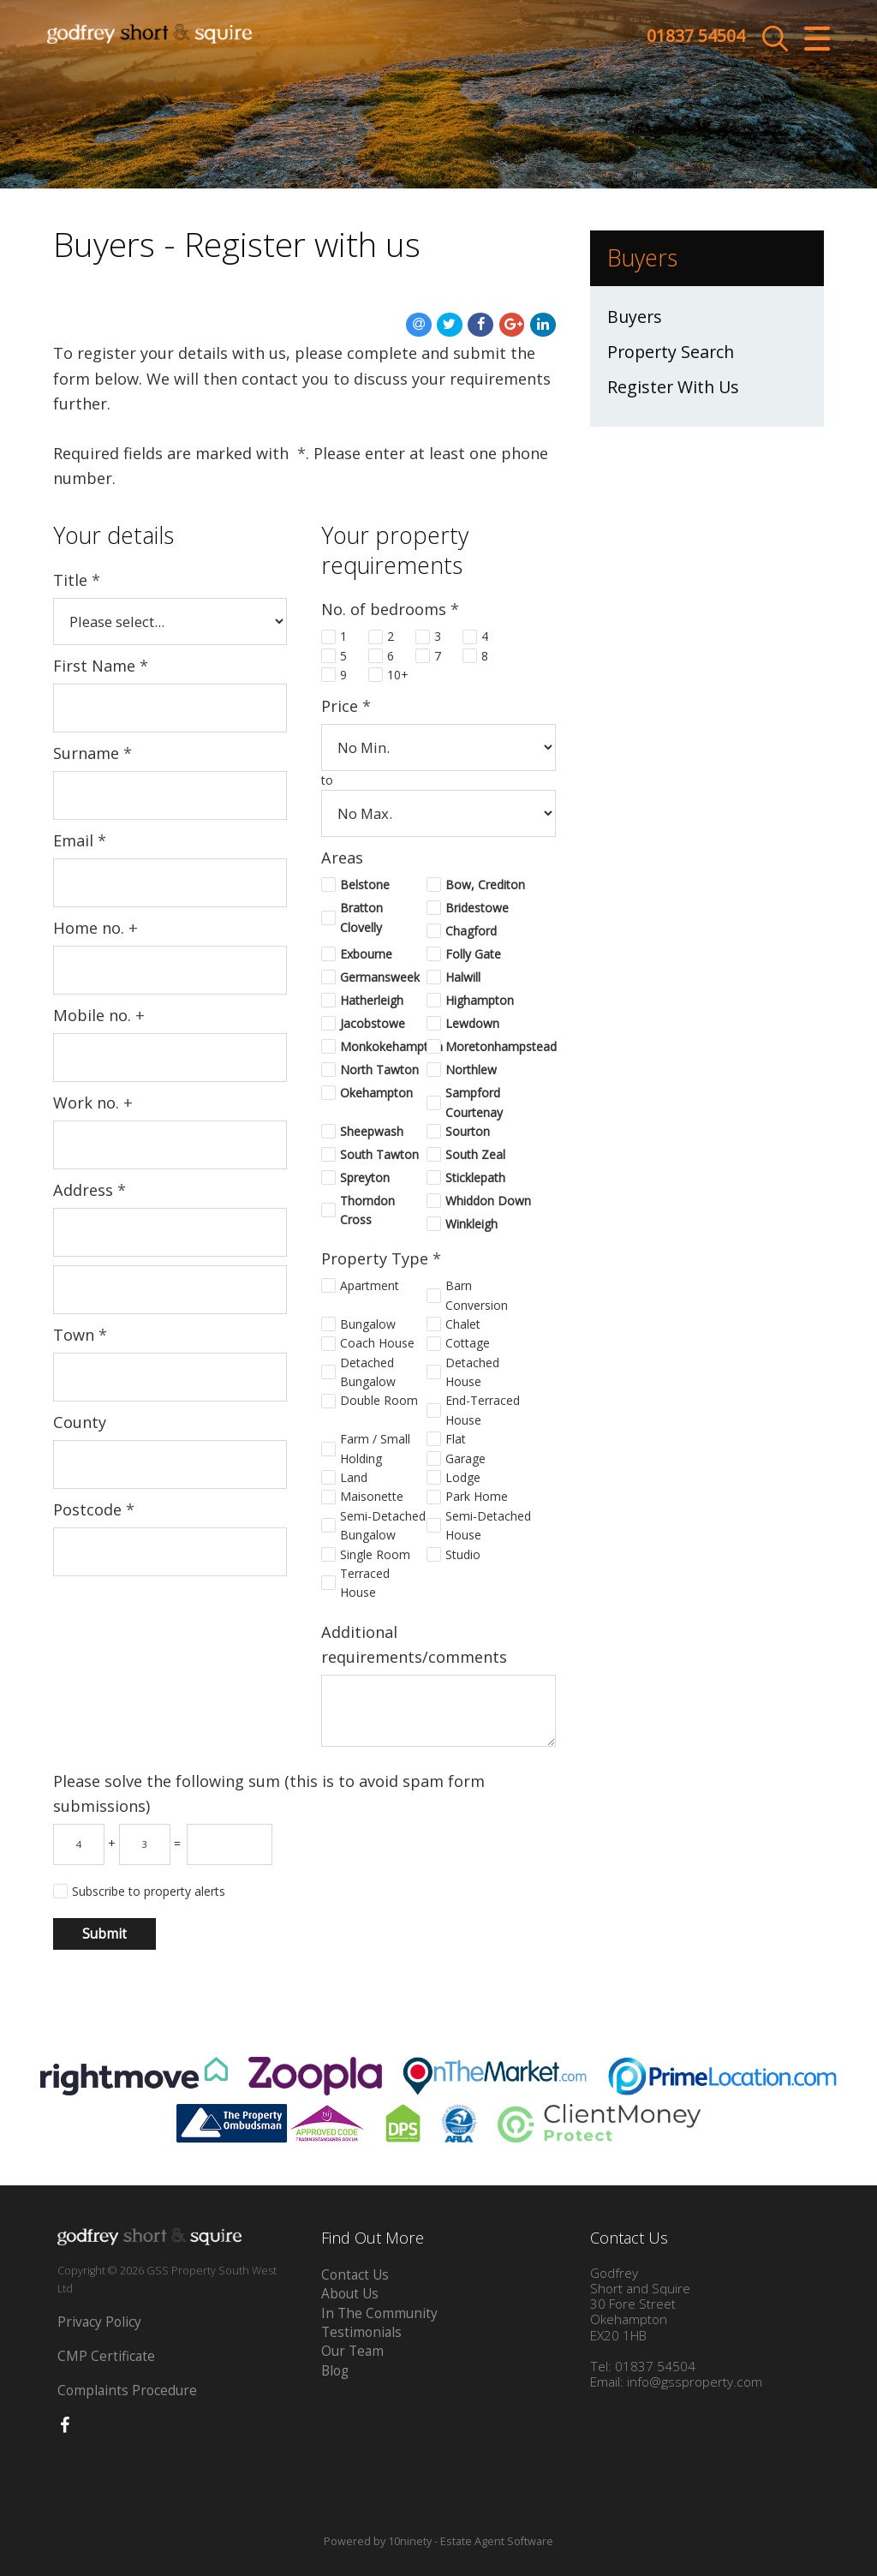 The width and height of the screenshot is (877, 2576). Describe the element at coordinates (365, 884) in the screenshot. I see `Belstone` at that location.